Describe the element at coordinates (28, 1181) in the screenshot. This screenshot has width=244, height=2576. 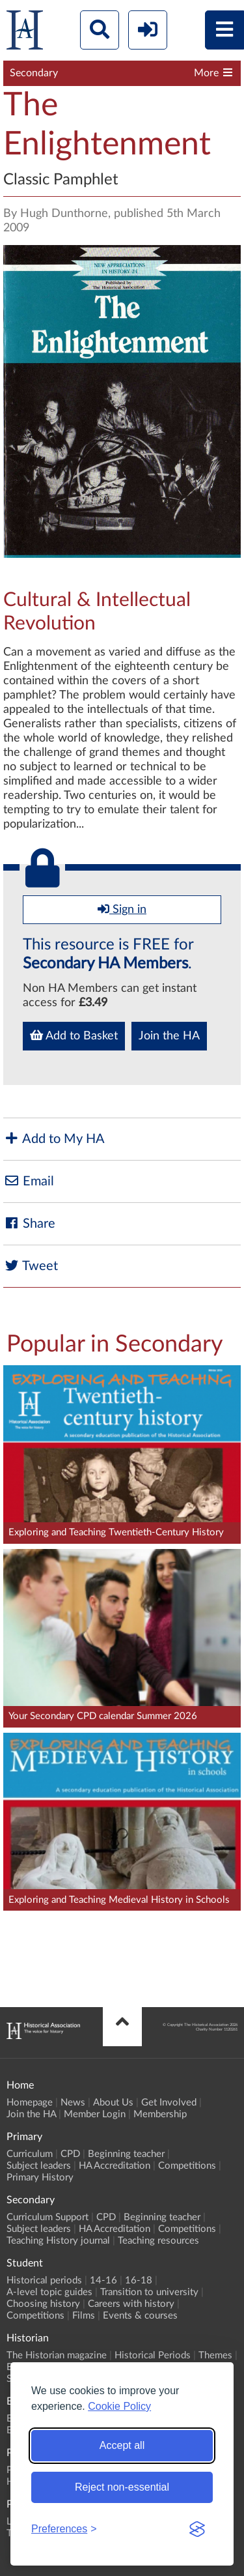
I see `Email` at that location.